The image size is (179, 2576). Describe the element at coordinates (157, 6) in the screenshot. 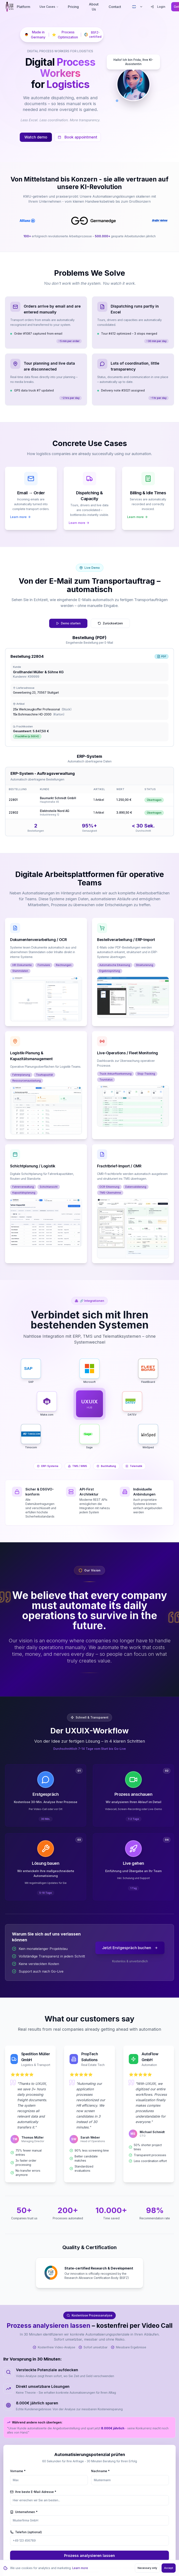

I see `Login` at that location.